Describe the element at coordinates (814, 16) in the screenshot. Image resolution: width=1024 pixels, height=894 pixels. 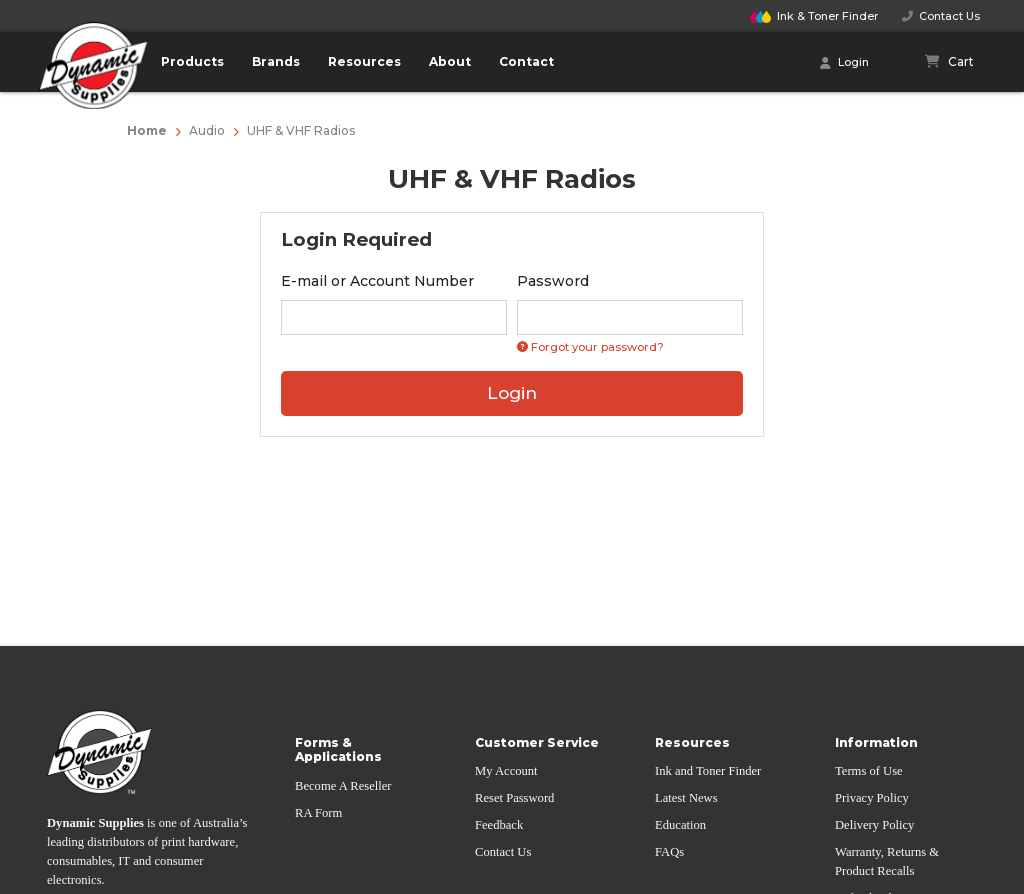
I see `Finder` at that location.